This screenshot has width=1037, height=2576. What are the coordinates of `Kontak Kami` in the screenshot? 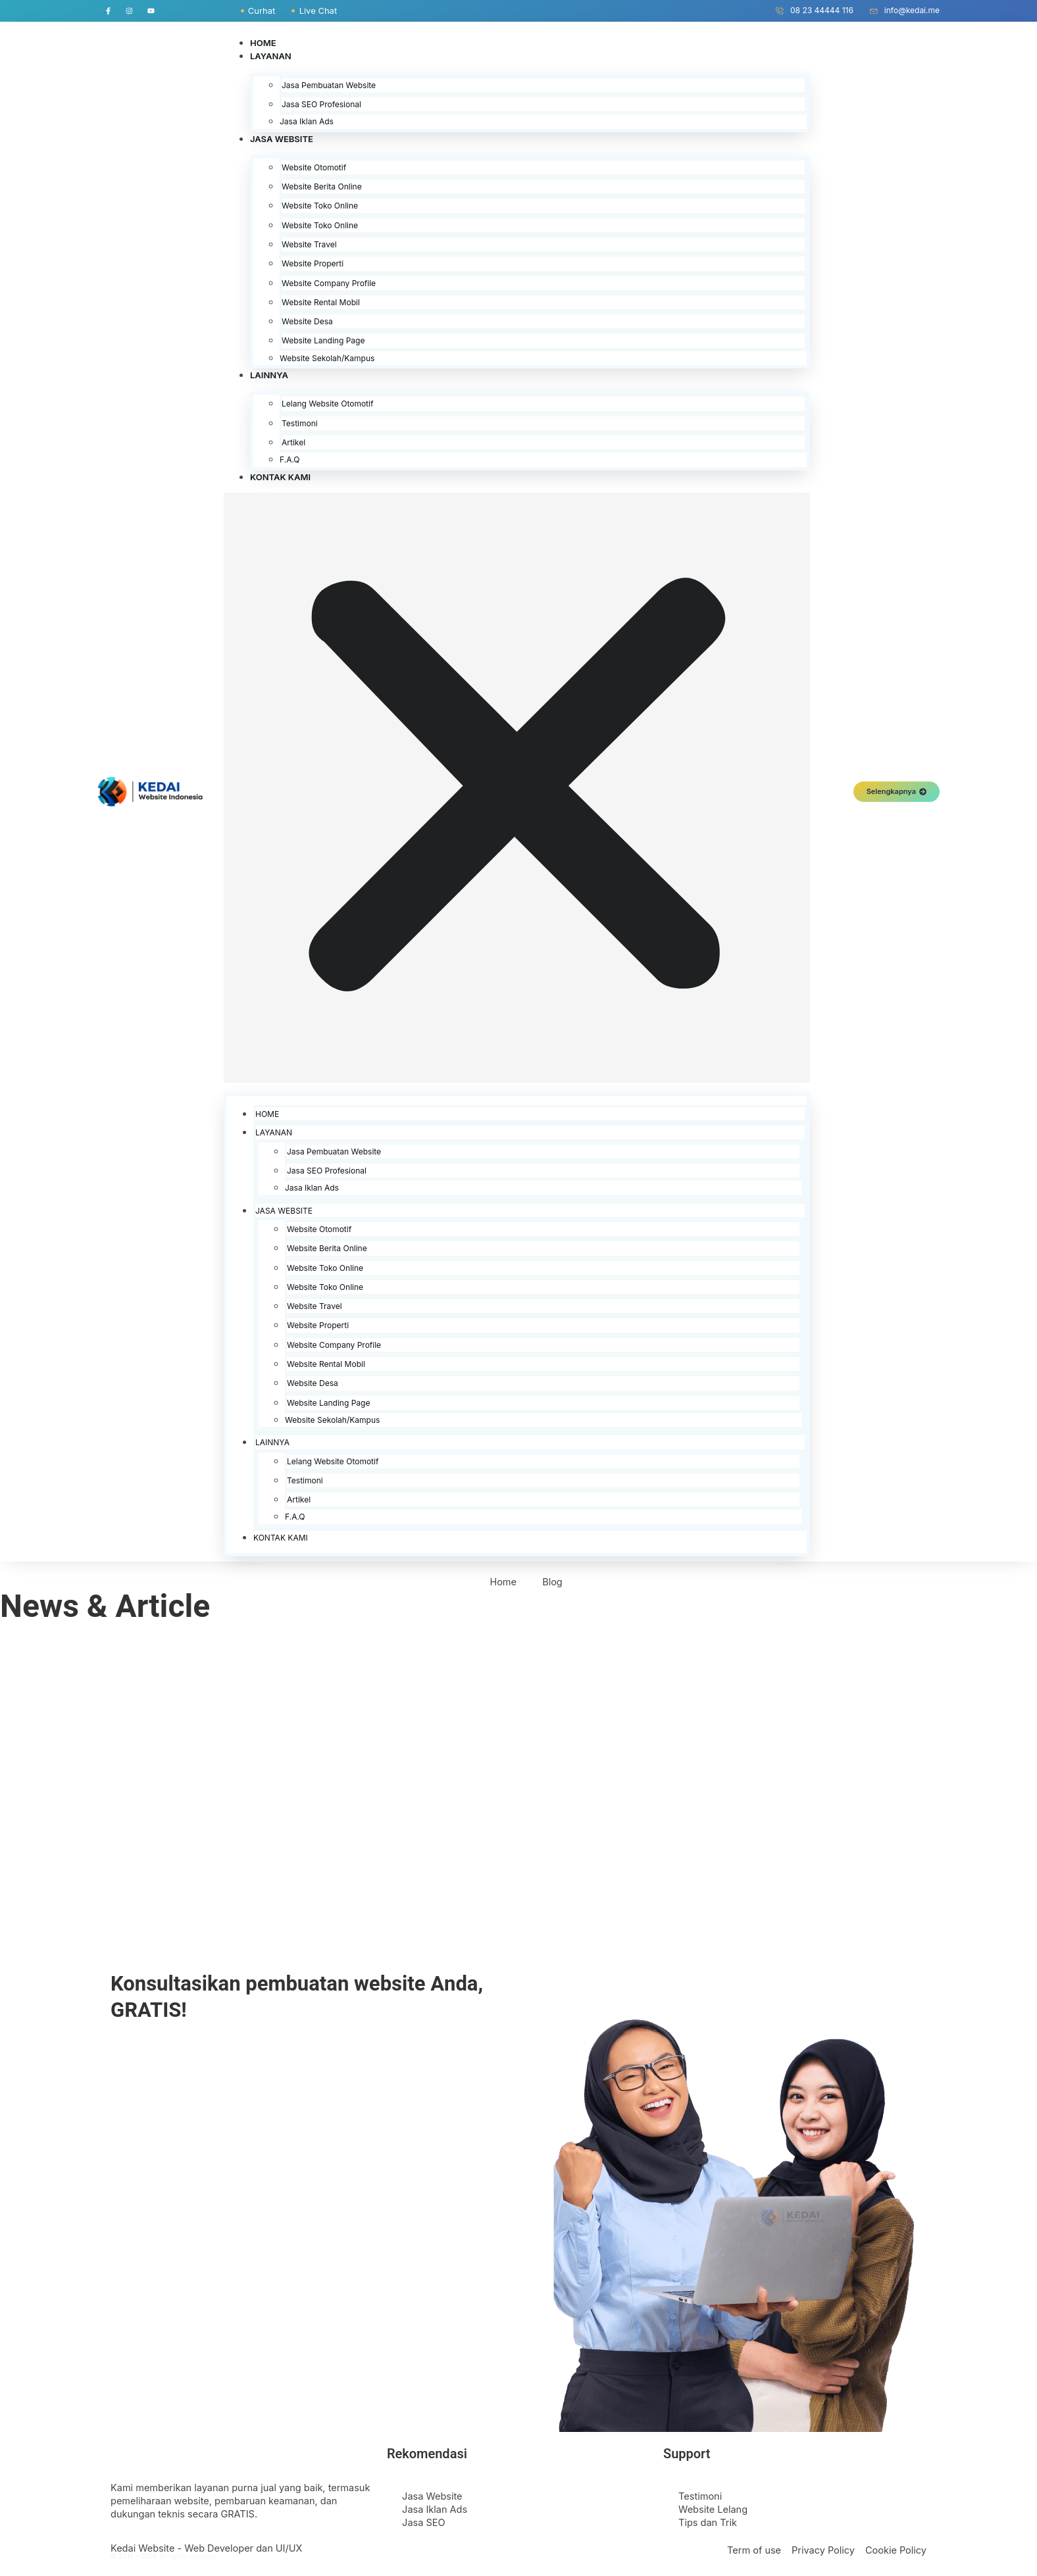 It's located at (280, 479).